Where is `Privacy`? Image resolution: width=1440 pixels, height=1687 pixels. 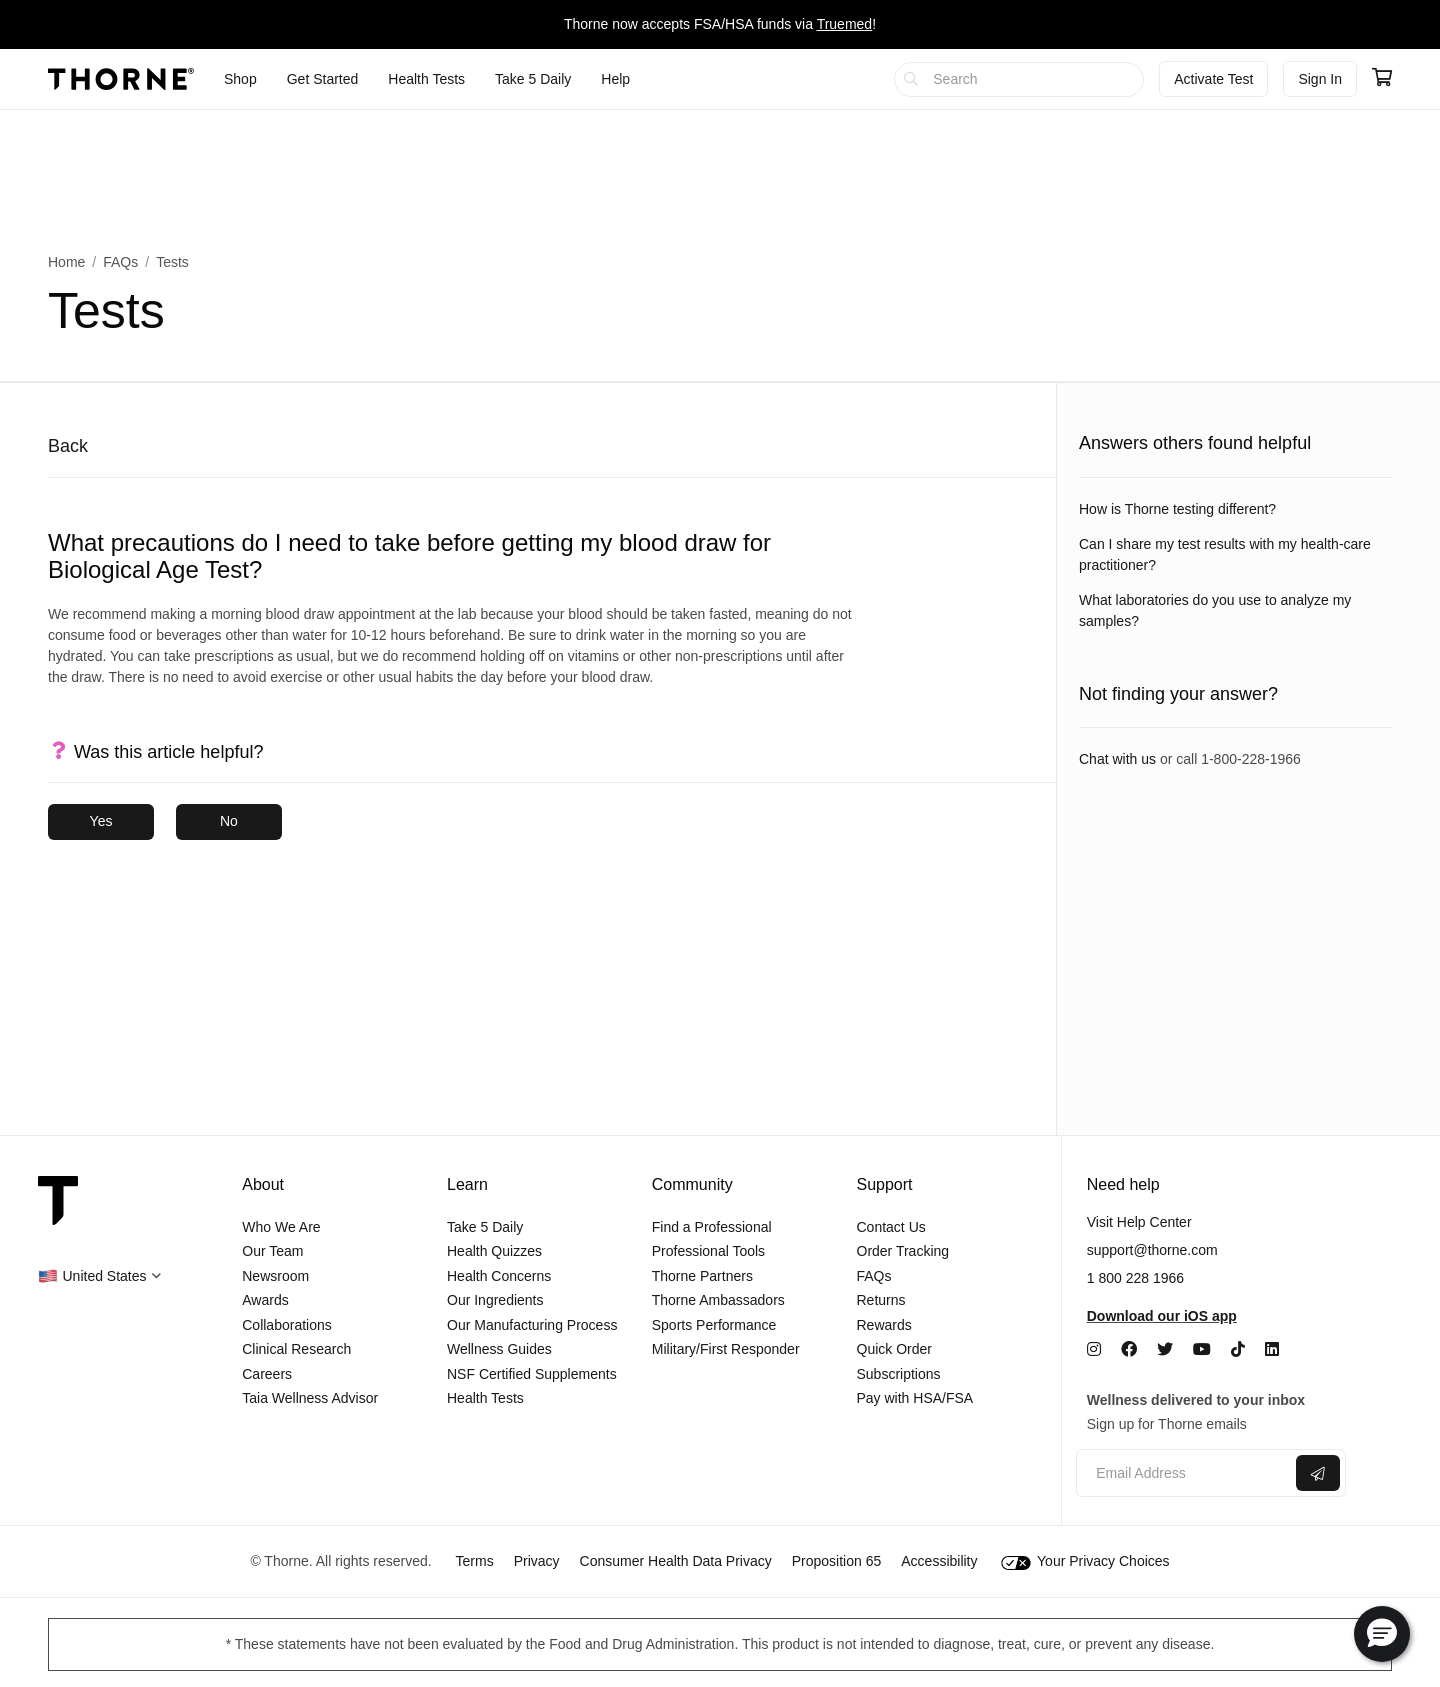
Privacy is located at coordinates (537, 1561).